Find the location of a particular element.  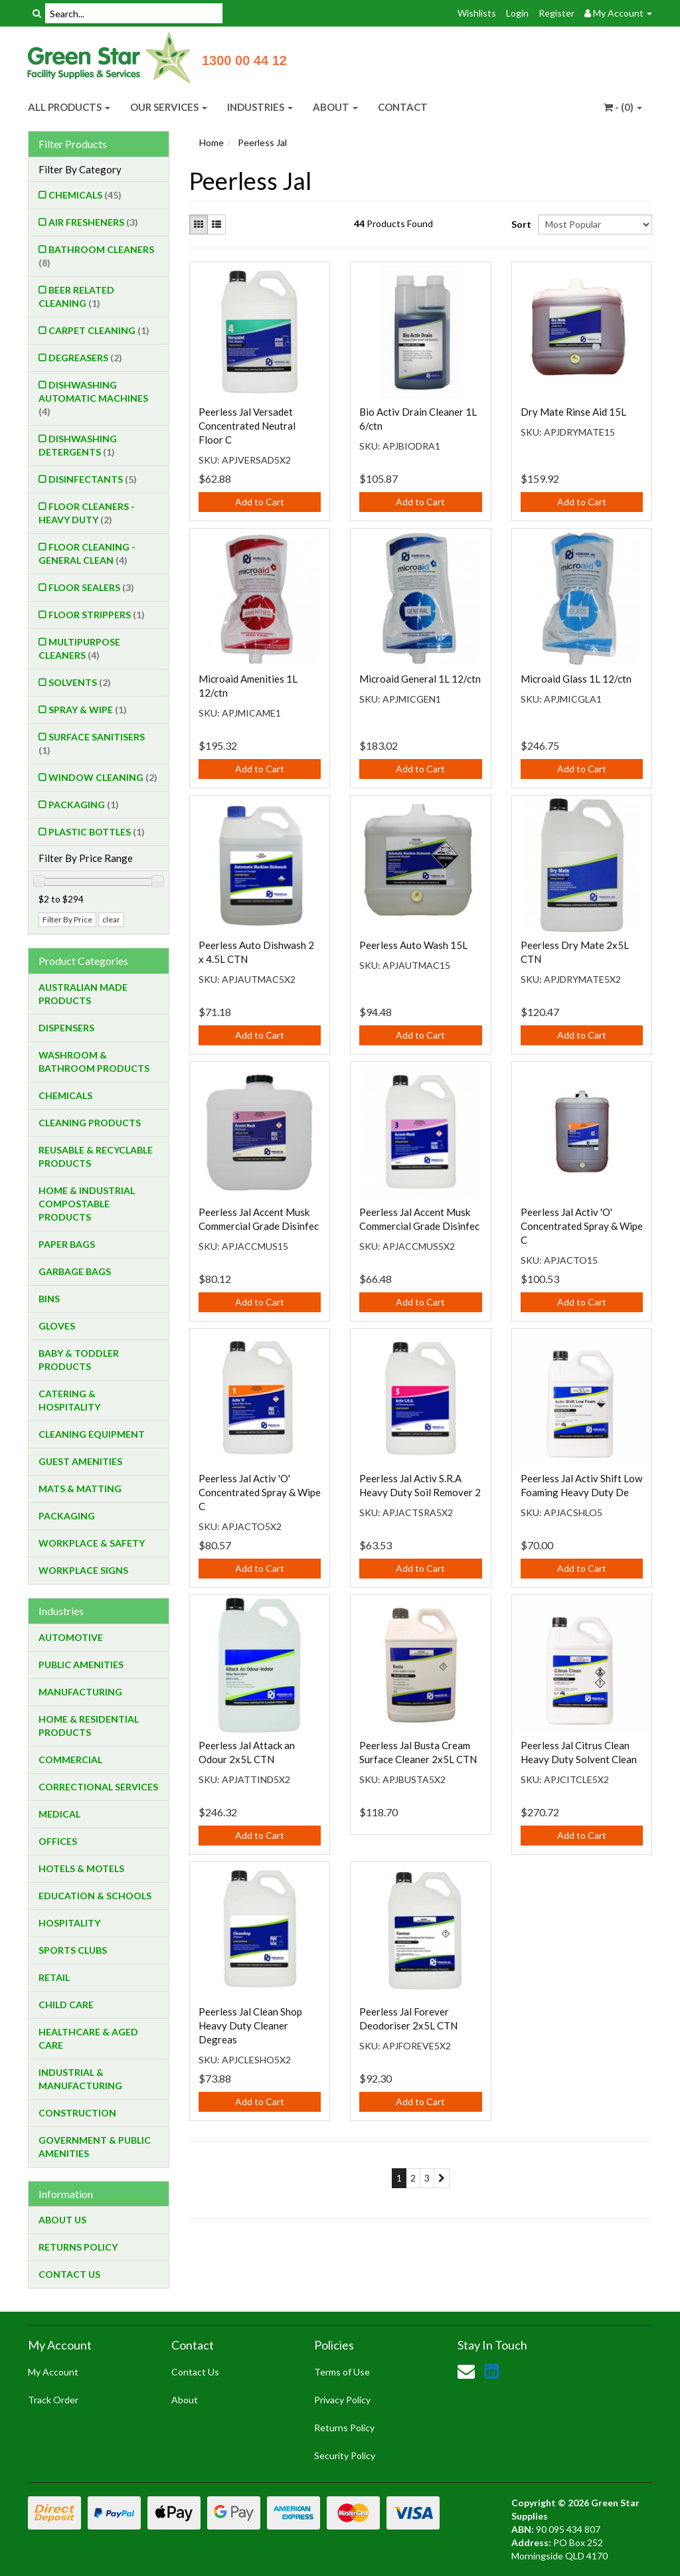

Terms of Use is located at coordinates (342, 2371).